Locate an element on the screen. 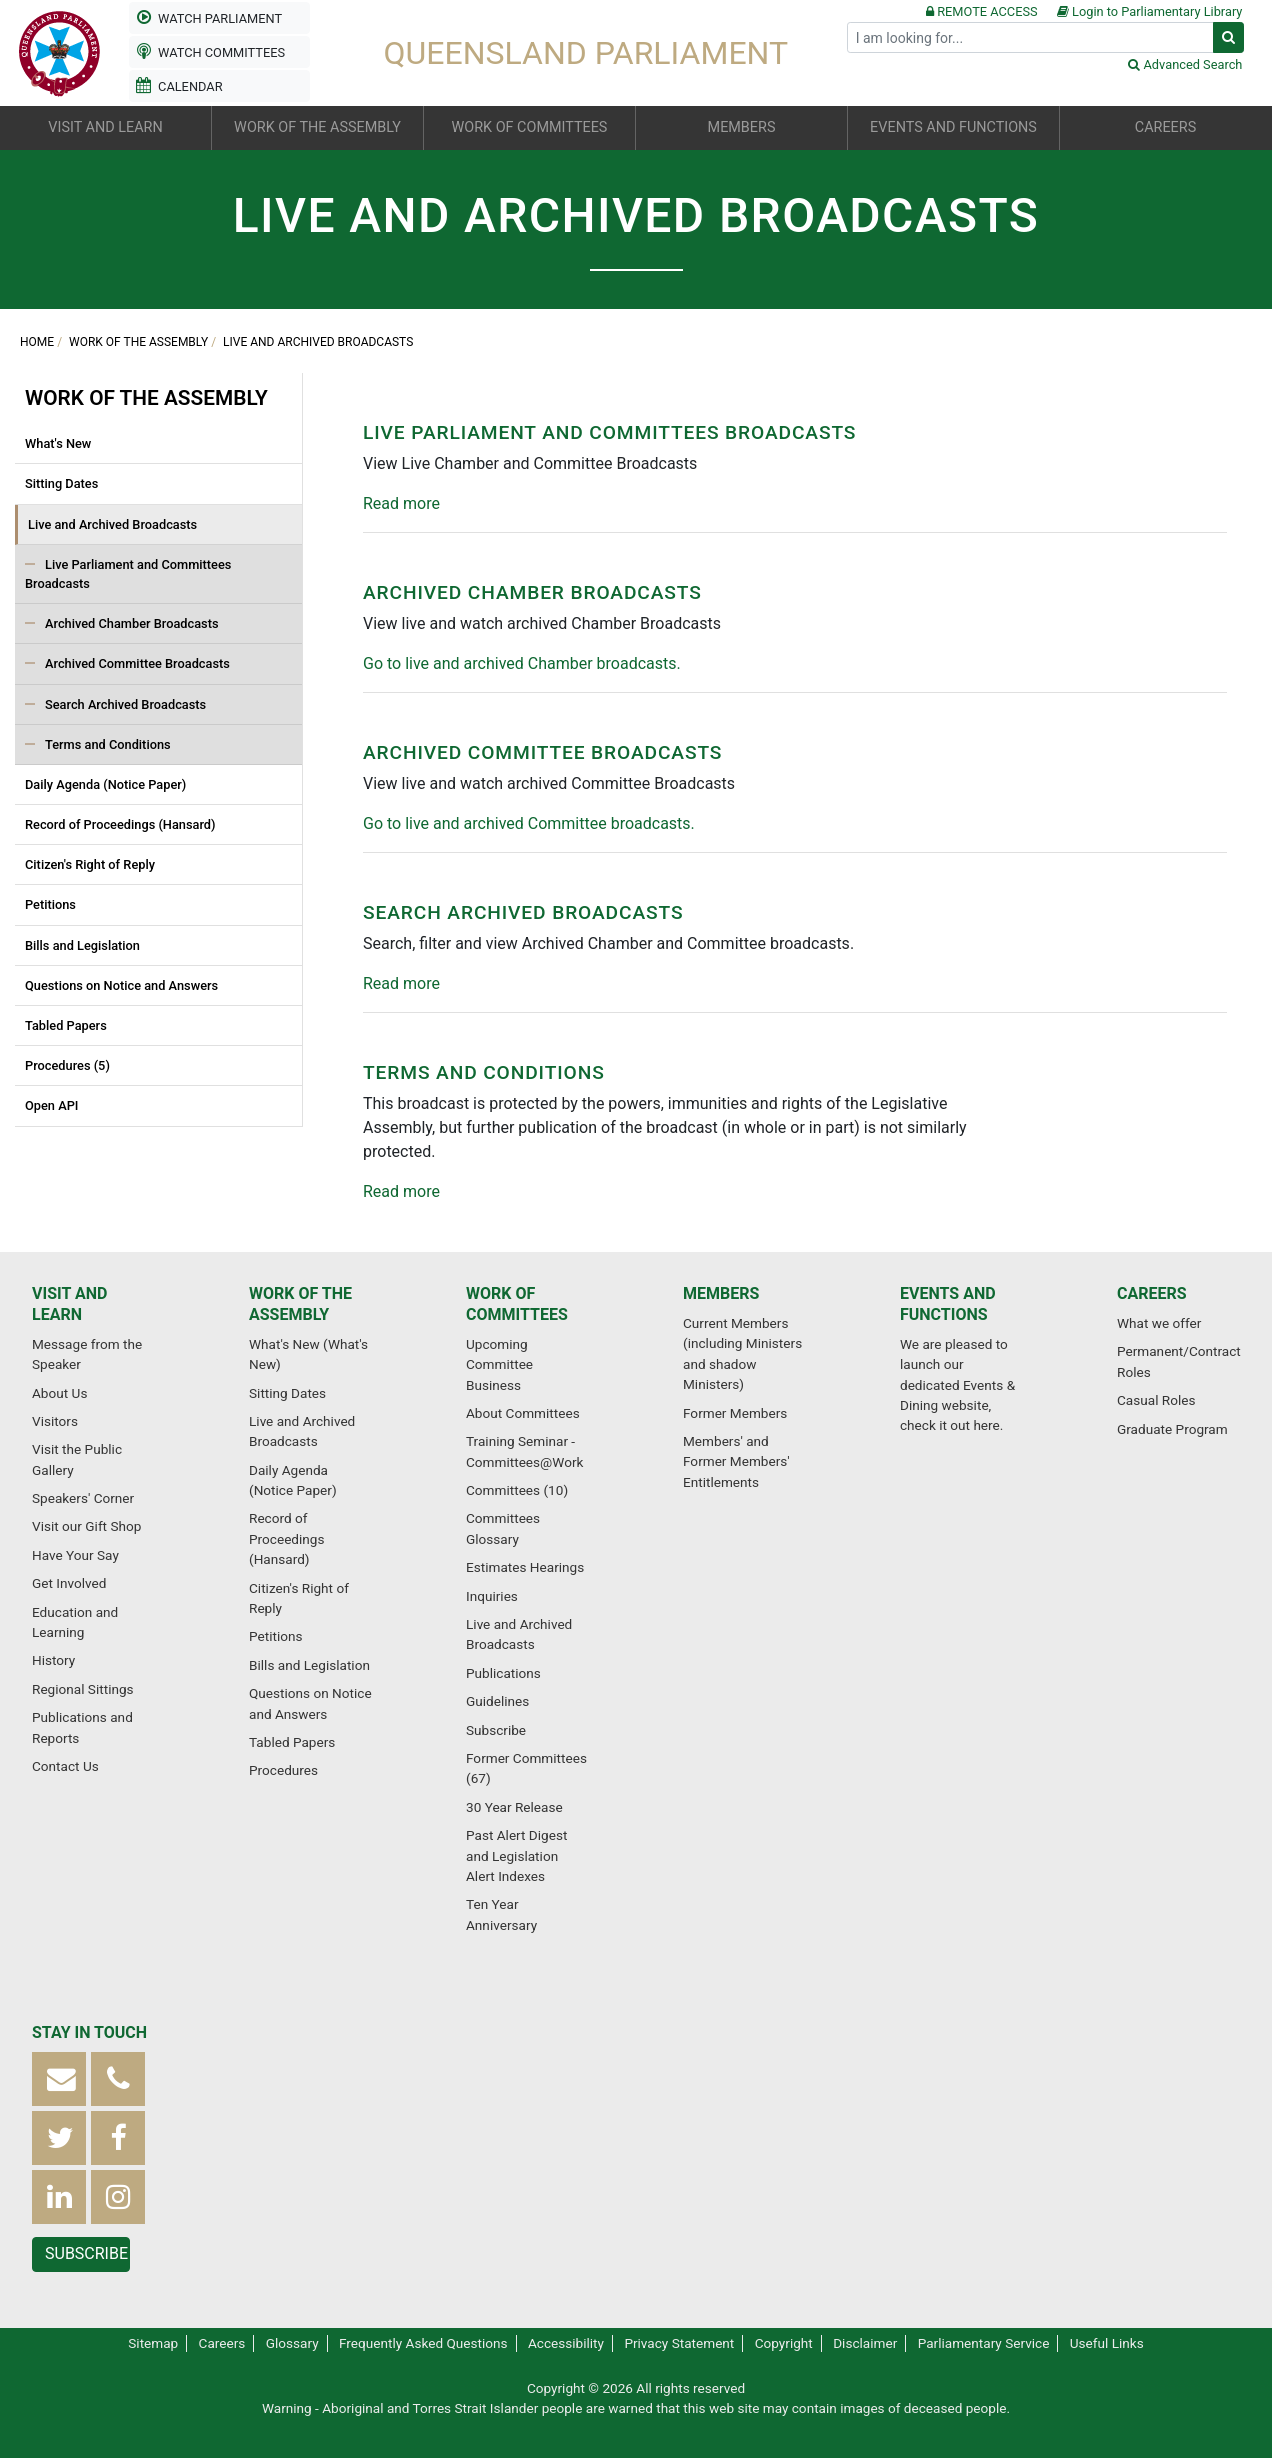 This screenshot has height=2458, width=1272. Procedures is located at coordinates (283, 1770).